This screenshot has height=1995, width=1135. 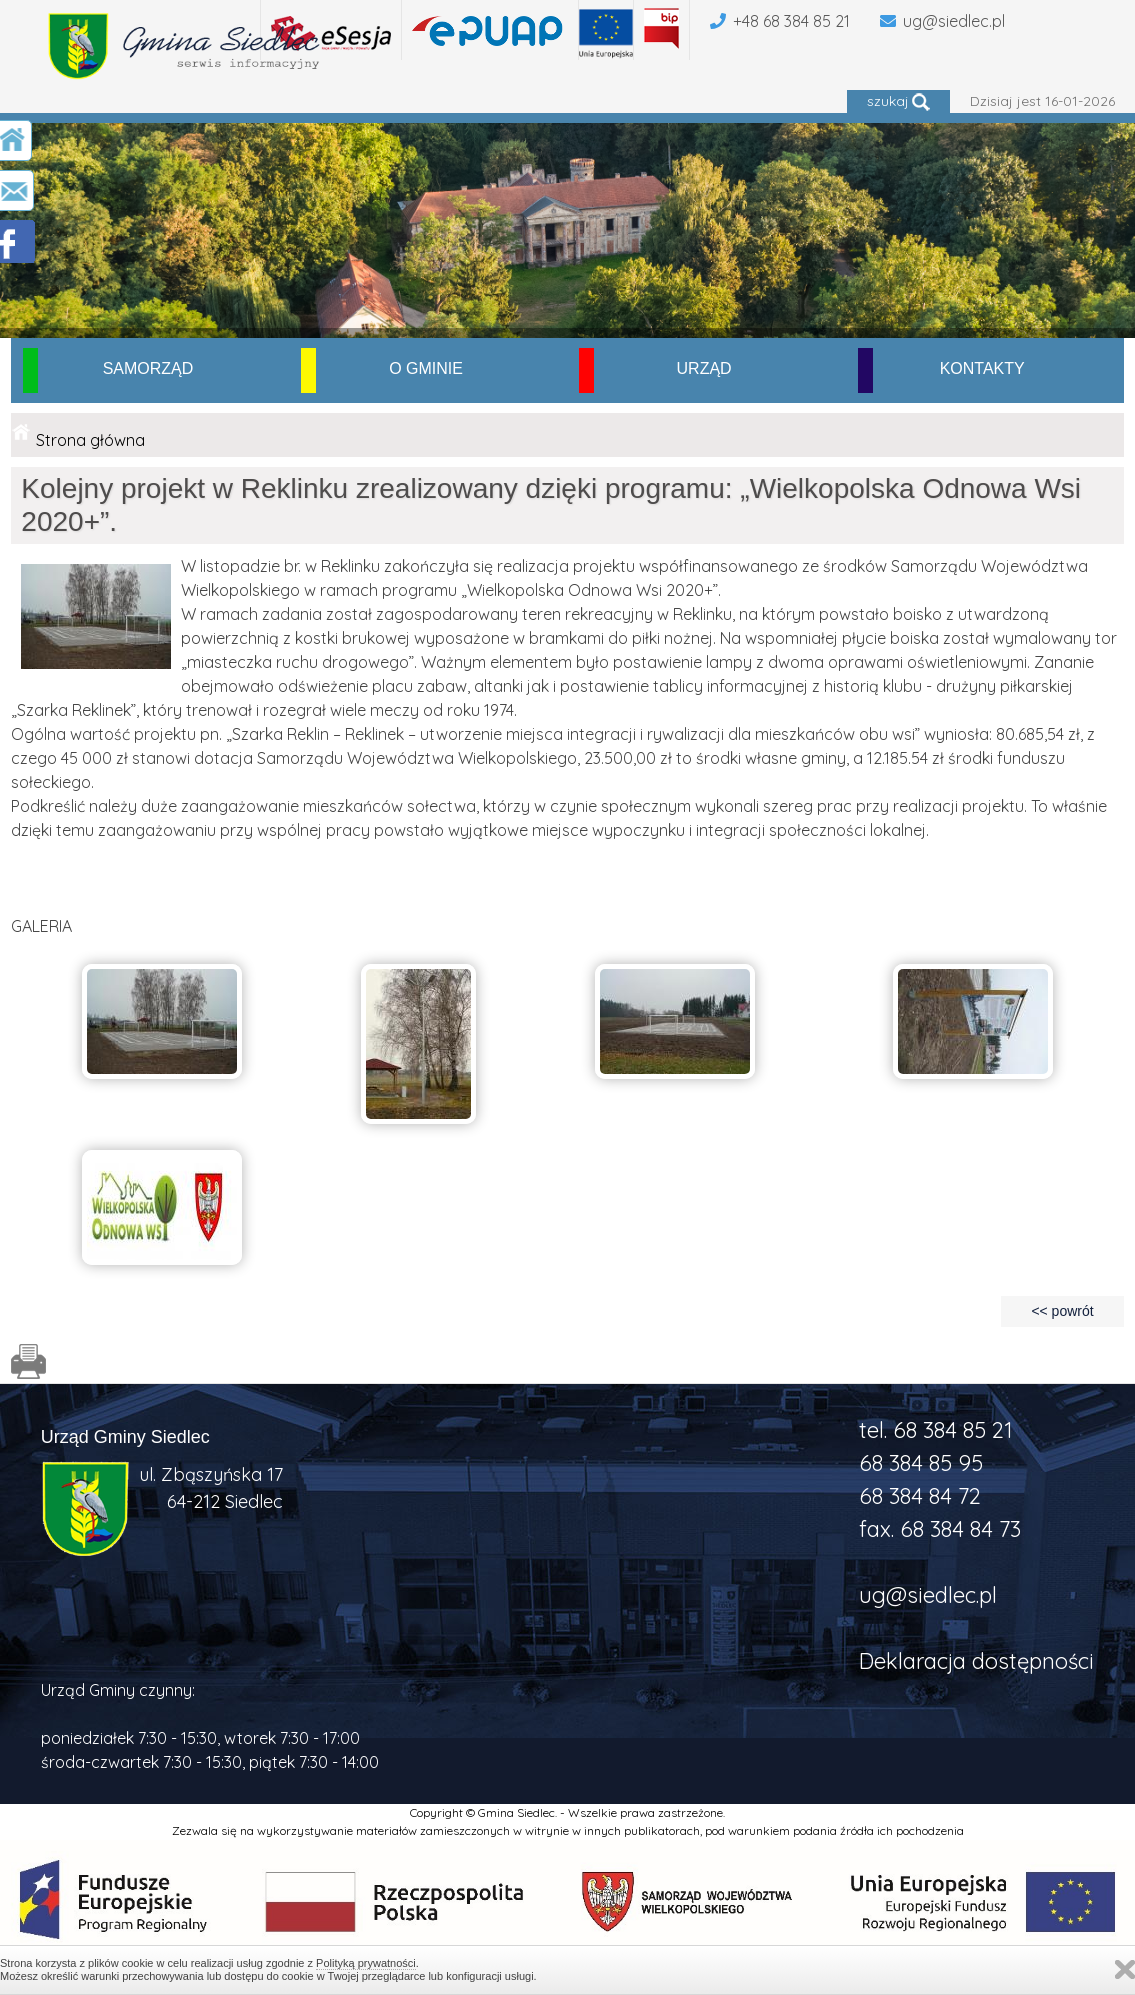 I want to click on Deklaracja dostępności, so click(x=976, y=1661).